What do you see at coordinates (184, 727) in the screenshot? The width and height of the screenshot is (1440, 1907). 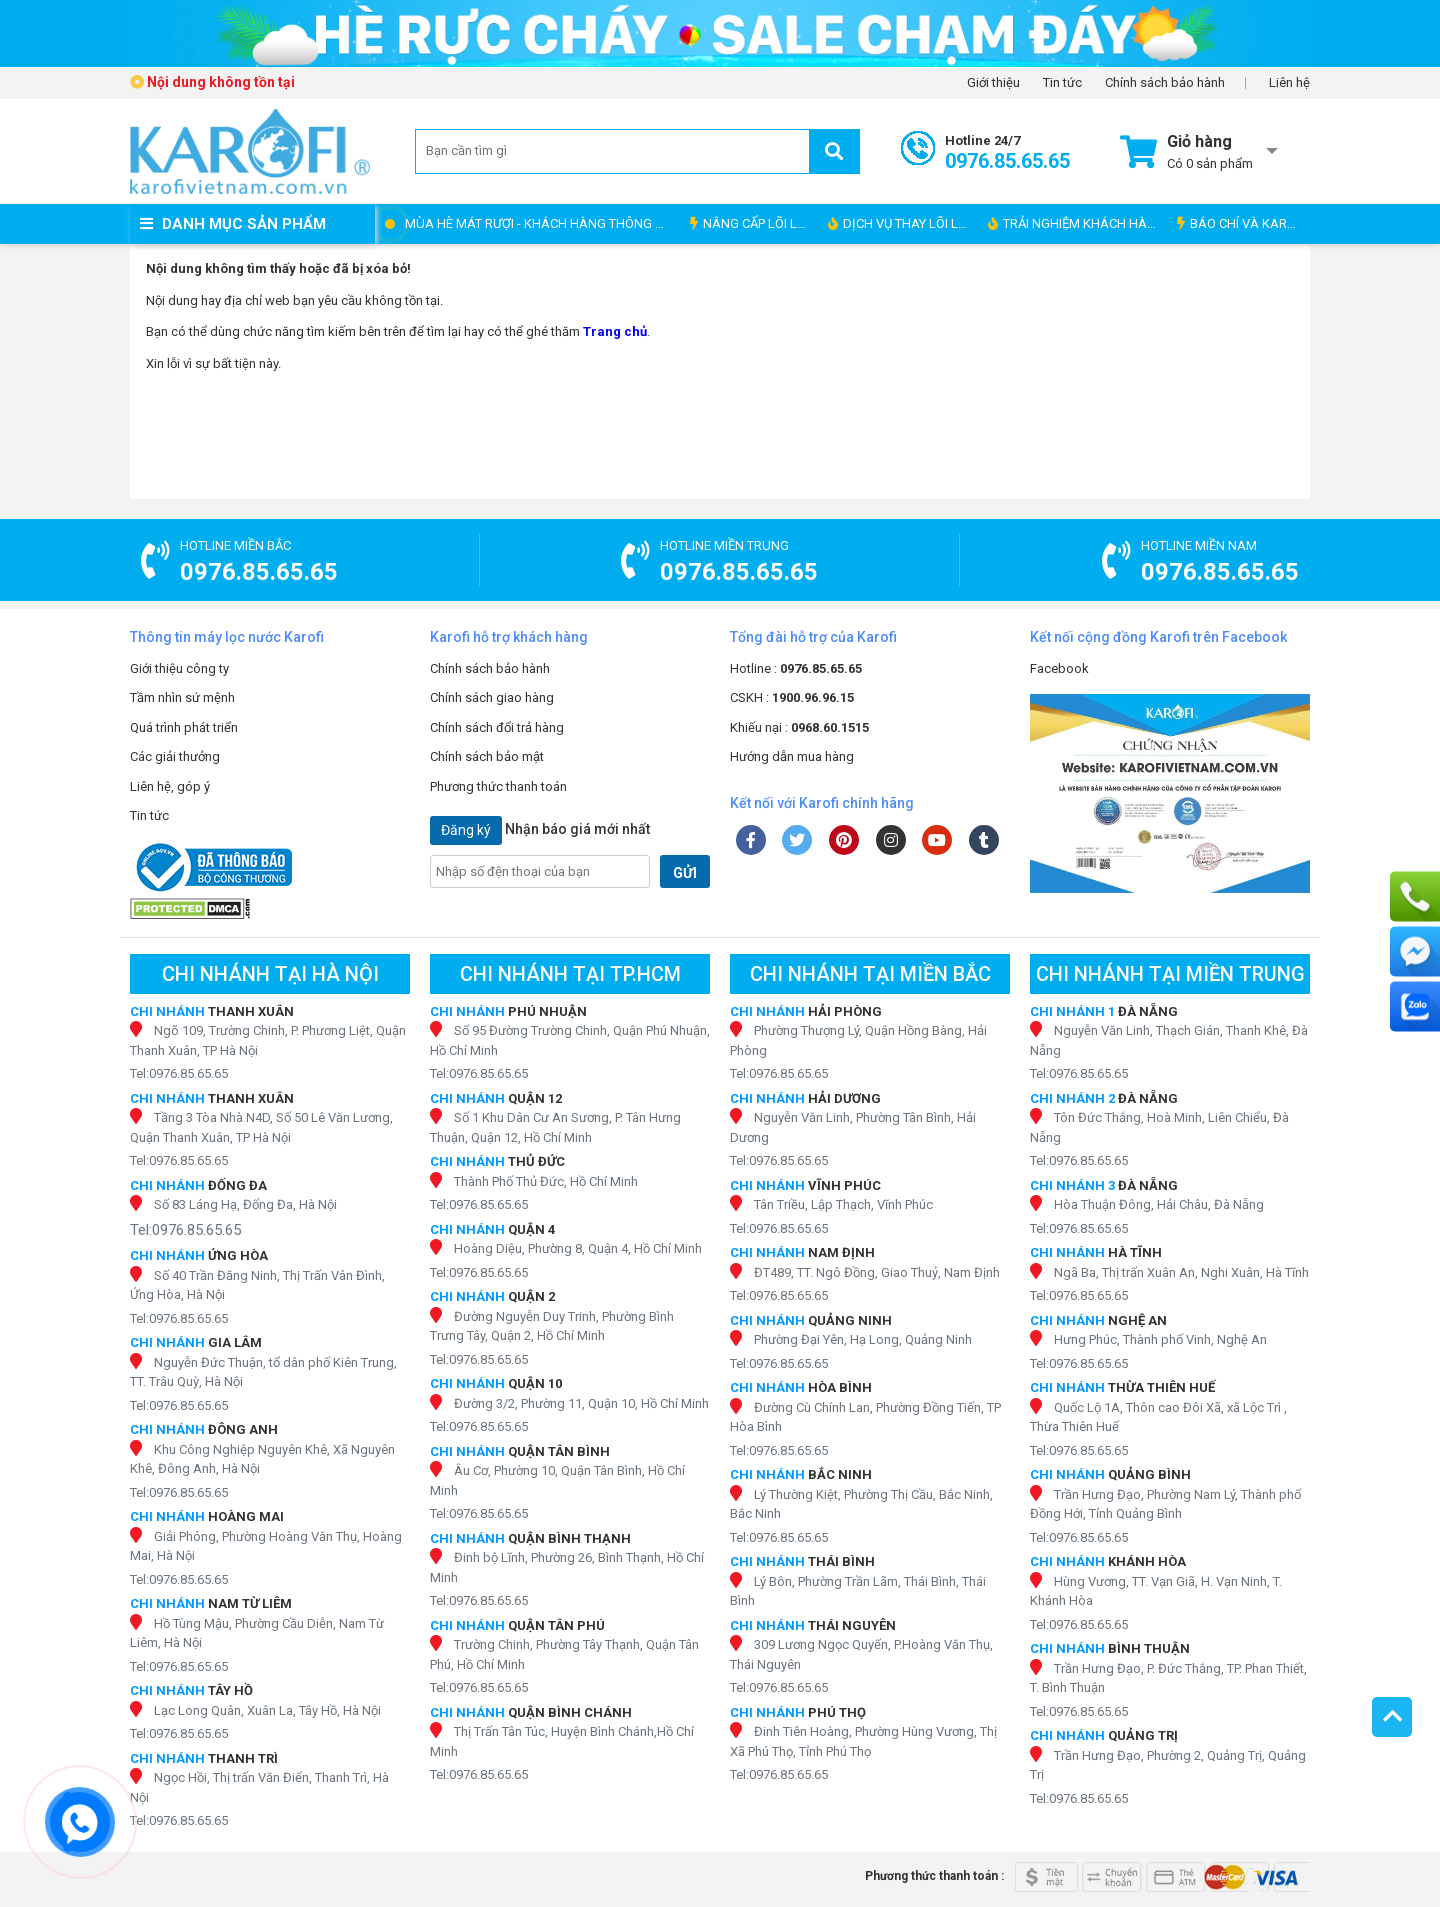 I see `Quá trình phát triển` at bounding box center [184, 727].